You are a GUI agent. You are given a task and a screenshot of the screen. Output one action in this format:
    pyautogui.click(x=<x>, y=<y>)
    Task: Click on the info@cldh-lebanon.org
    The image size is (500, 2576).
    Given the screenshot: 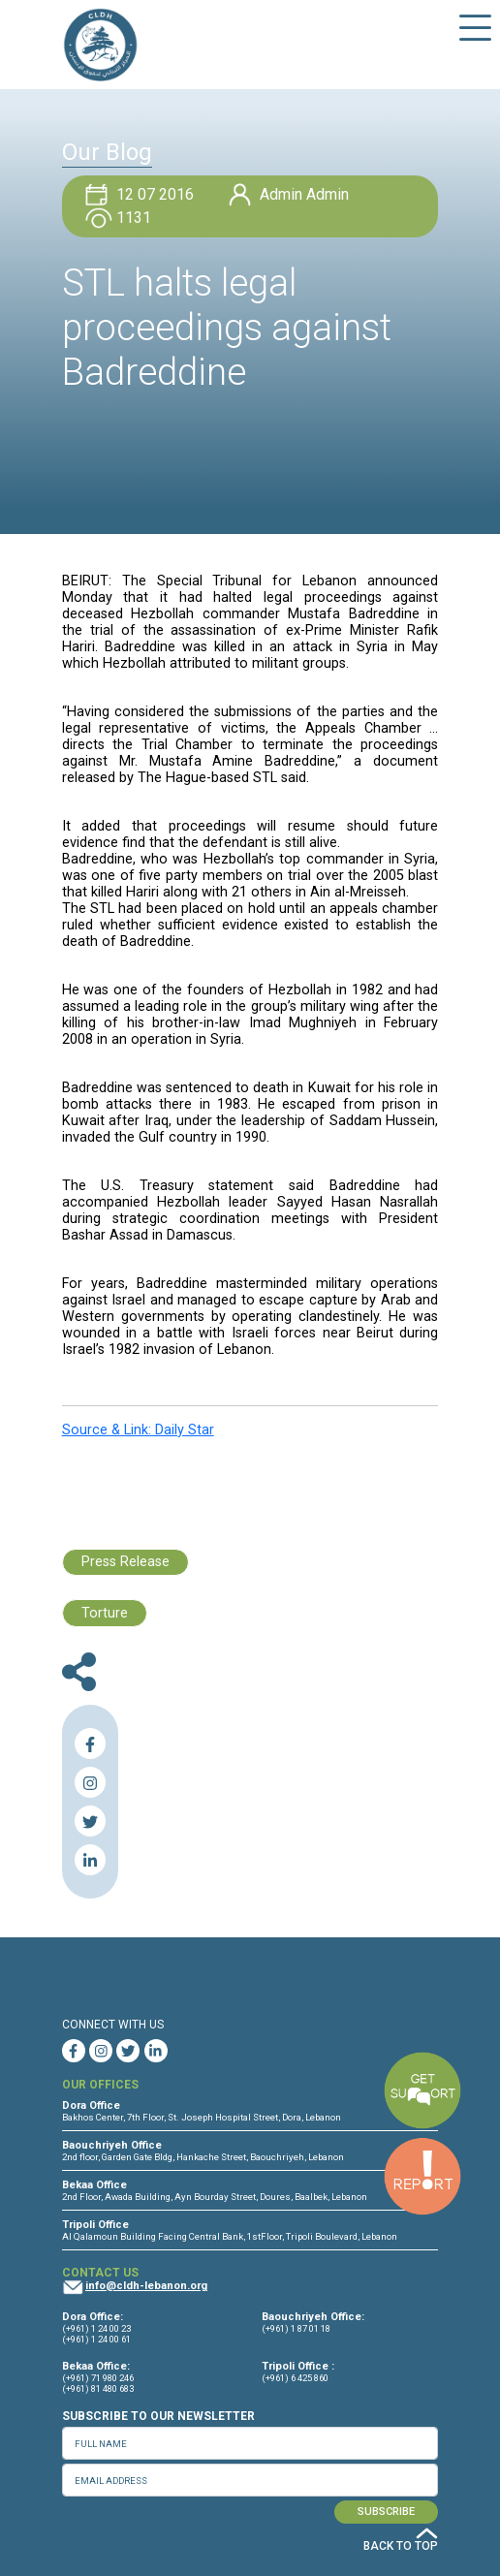 What is the action you would take?
    pyautogui.click(x=146, y=2285)
    